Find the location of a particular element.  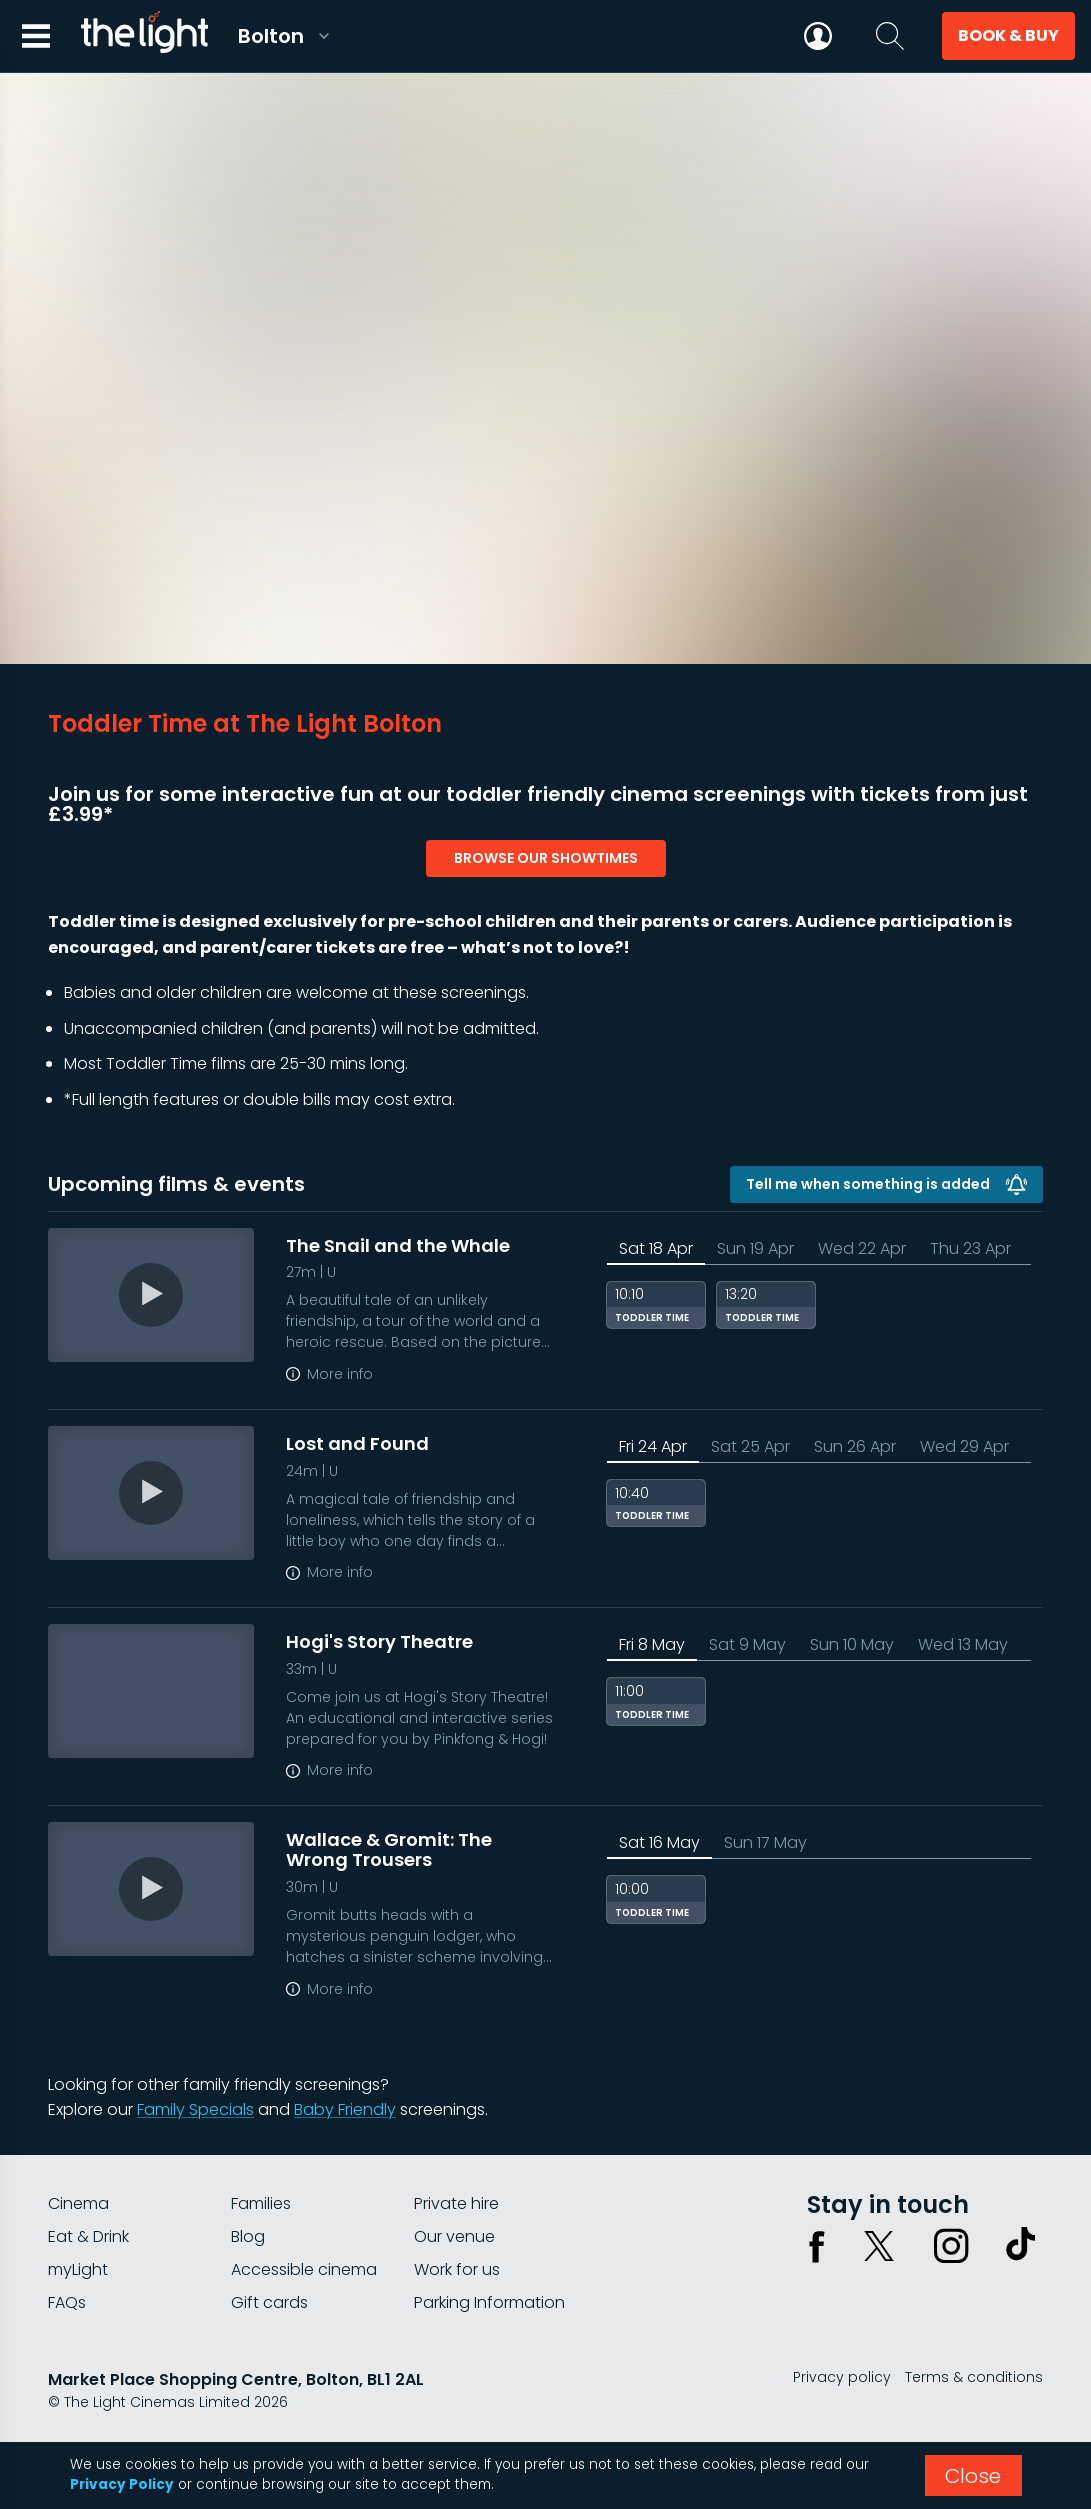

Our venue is located at coordinates (454, 2236).